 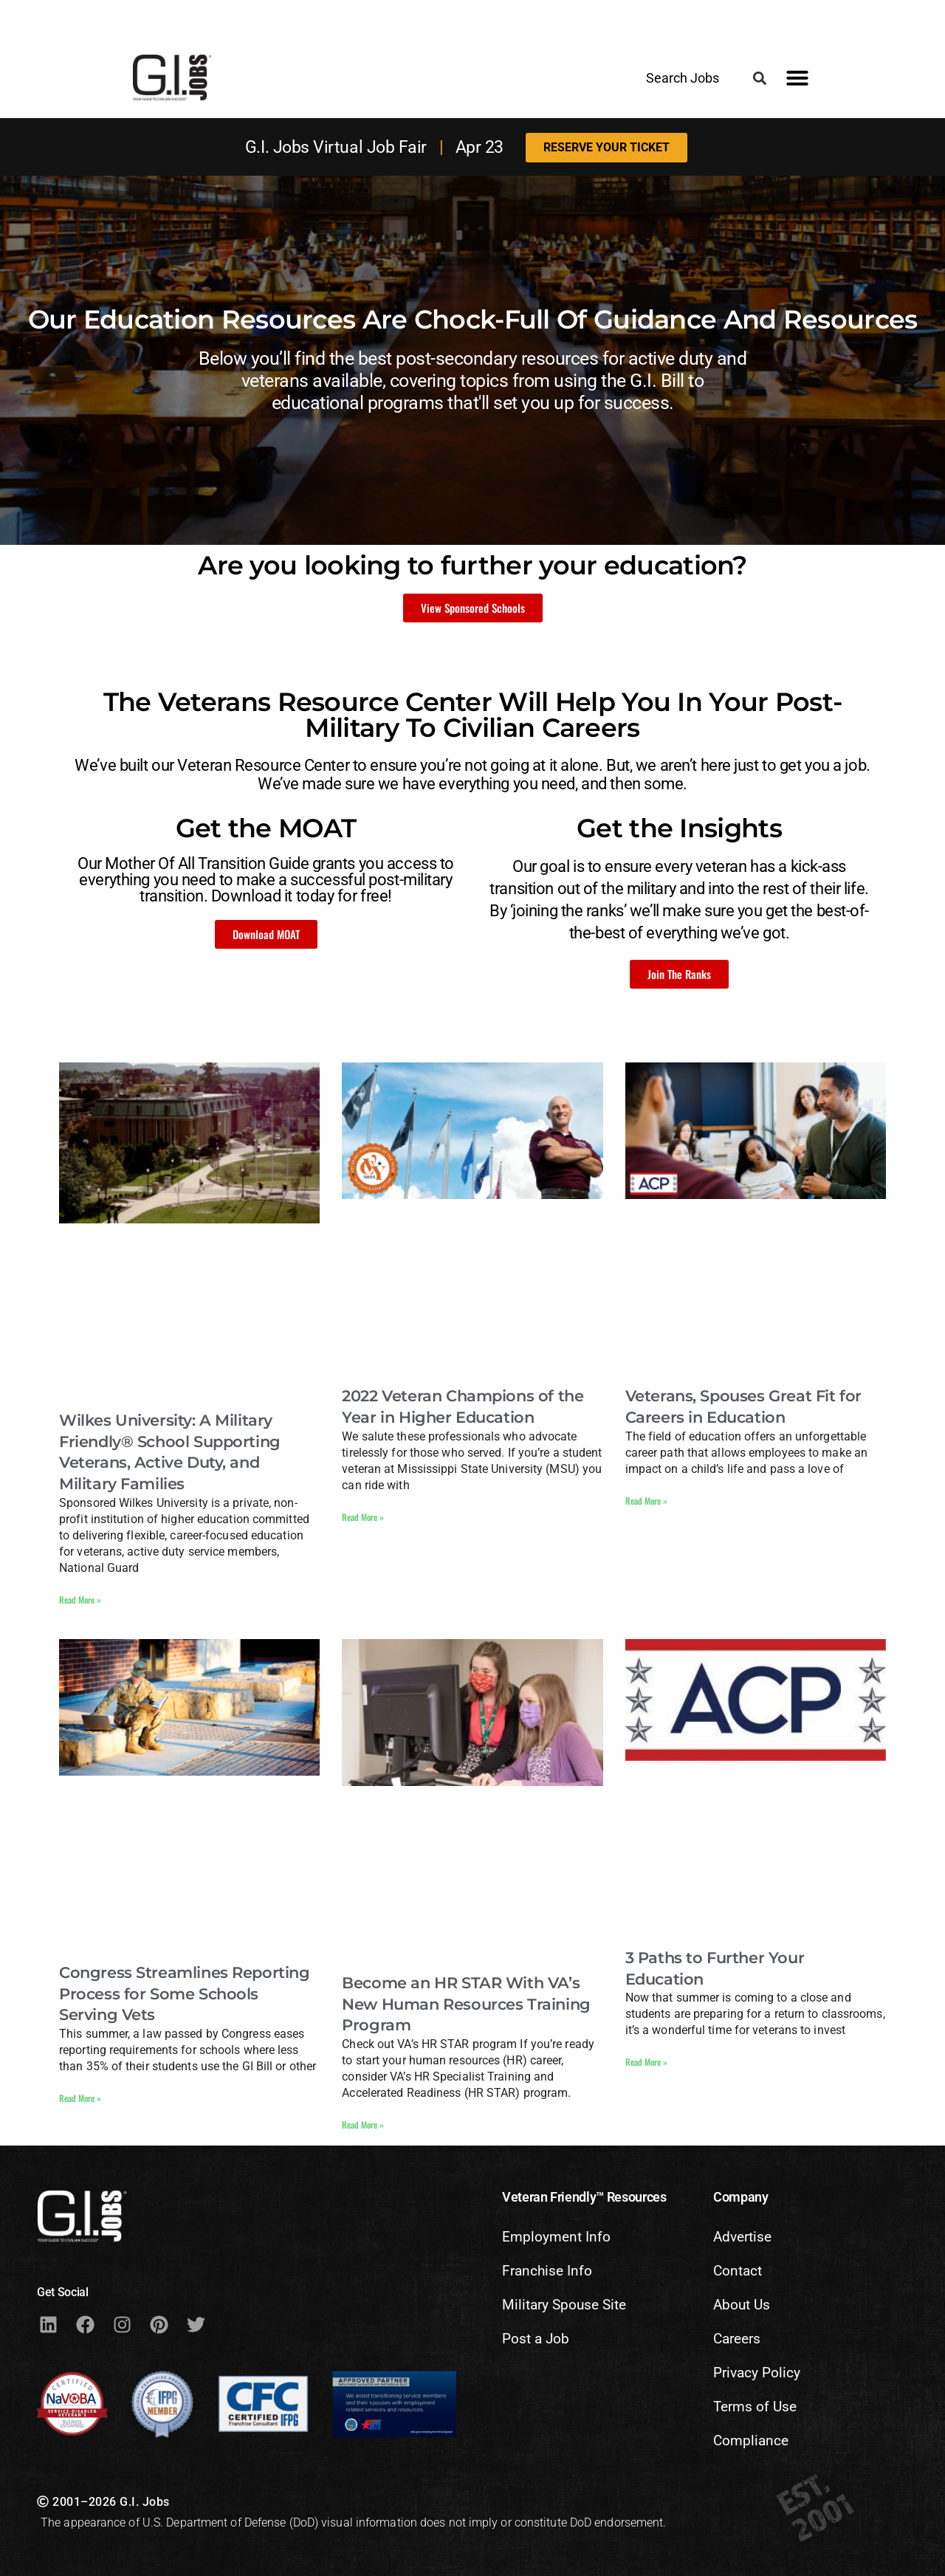 I want to click on [button], so click(x=760, y=78).